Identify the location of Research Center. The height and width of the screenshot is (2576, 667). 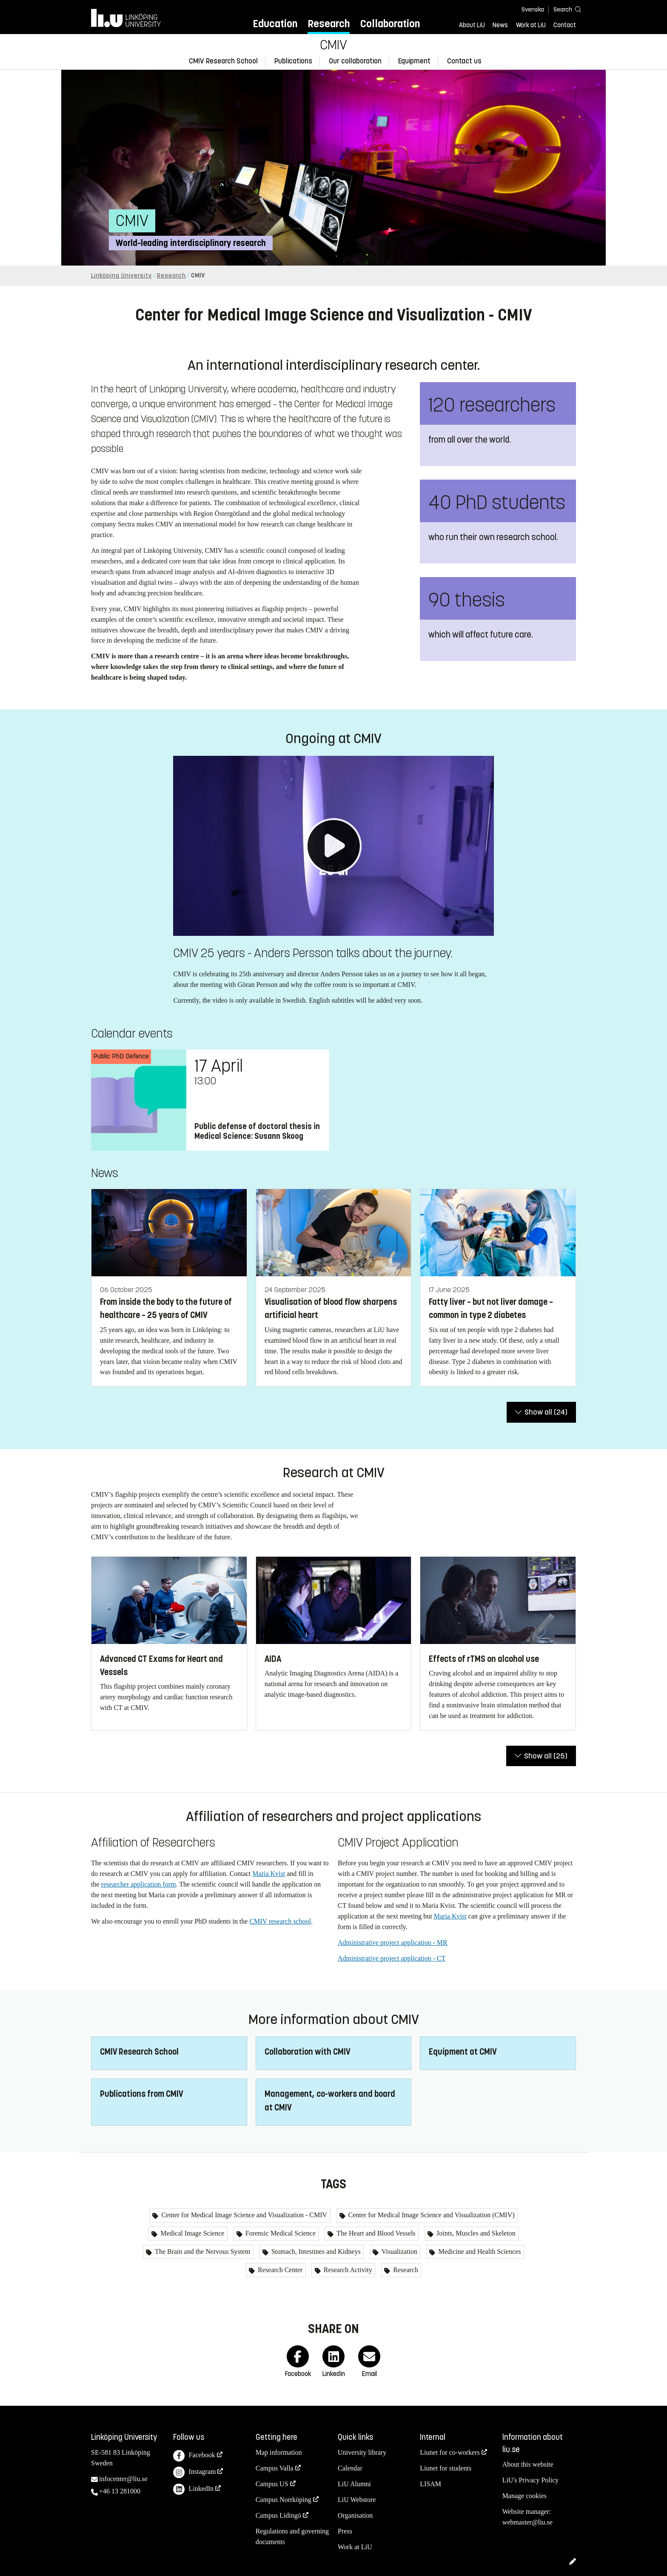
(279, 2269).